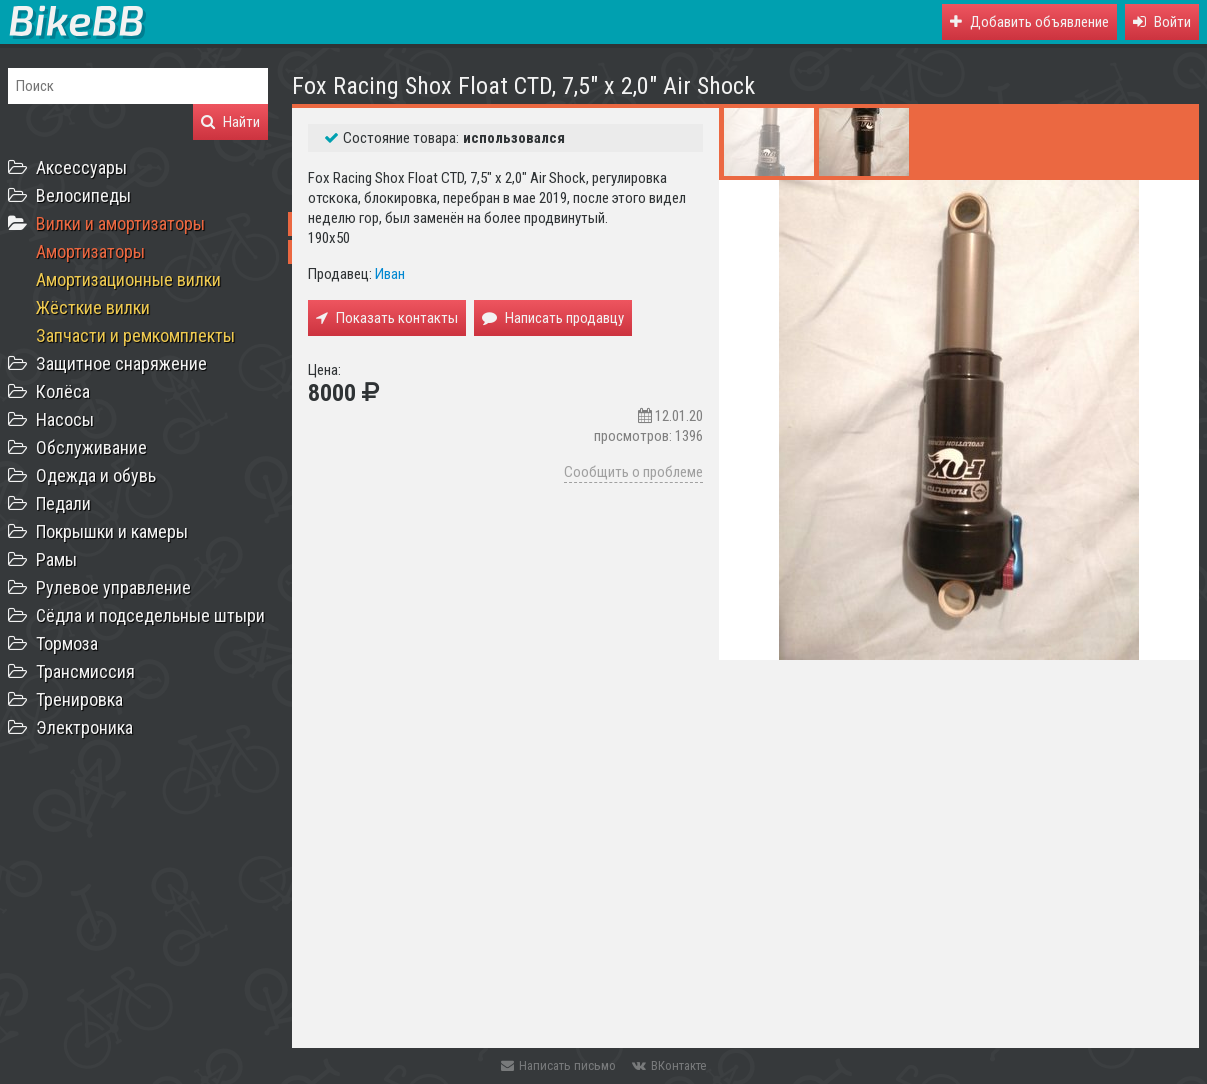  I want to click on Покрышки и камеры, so click(112, 531).